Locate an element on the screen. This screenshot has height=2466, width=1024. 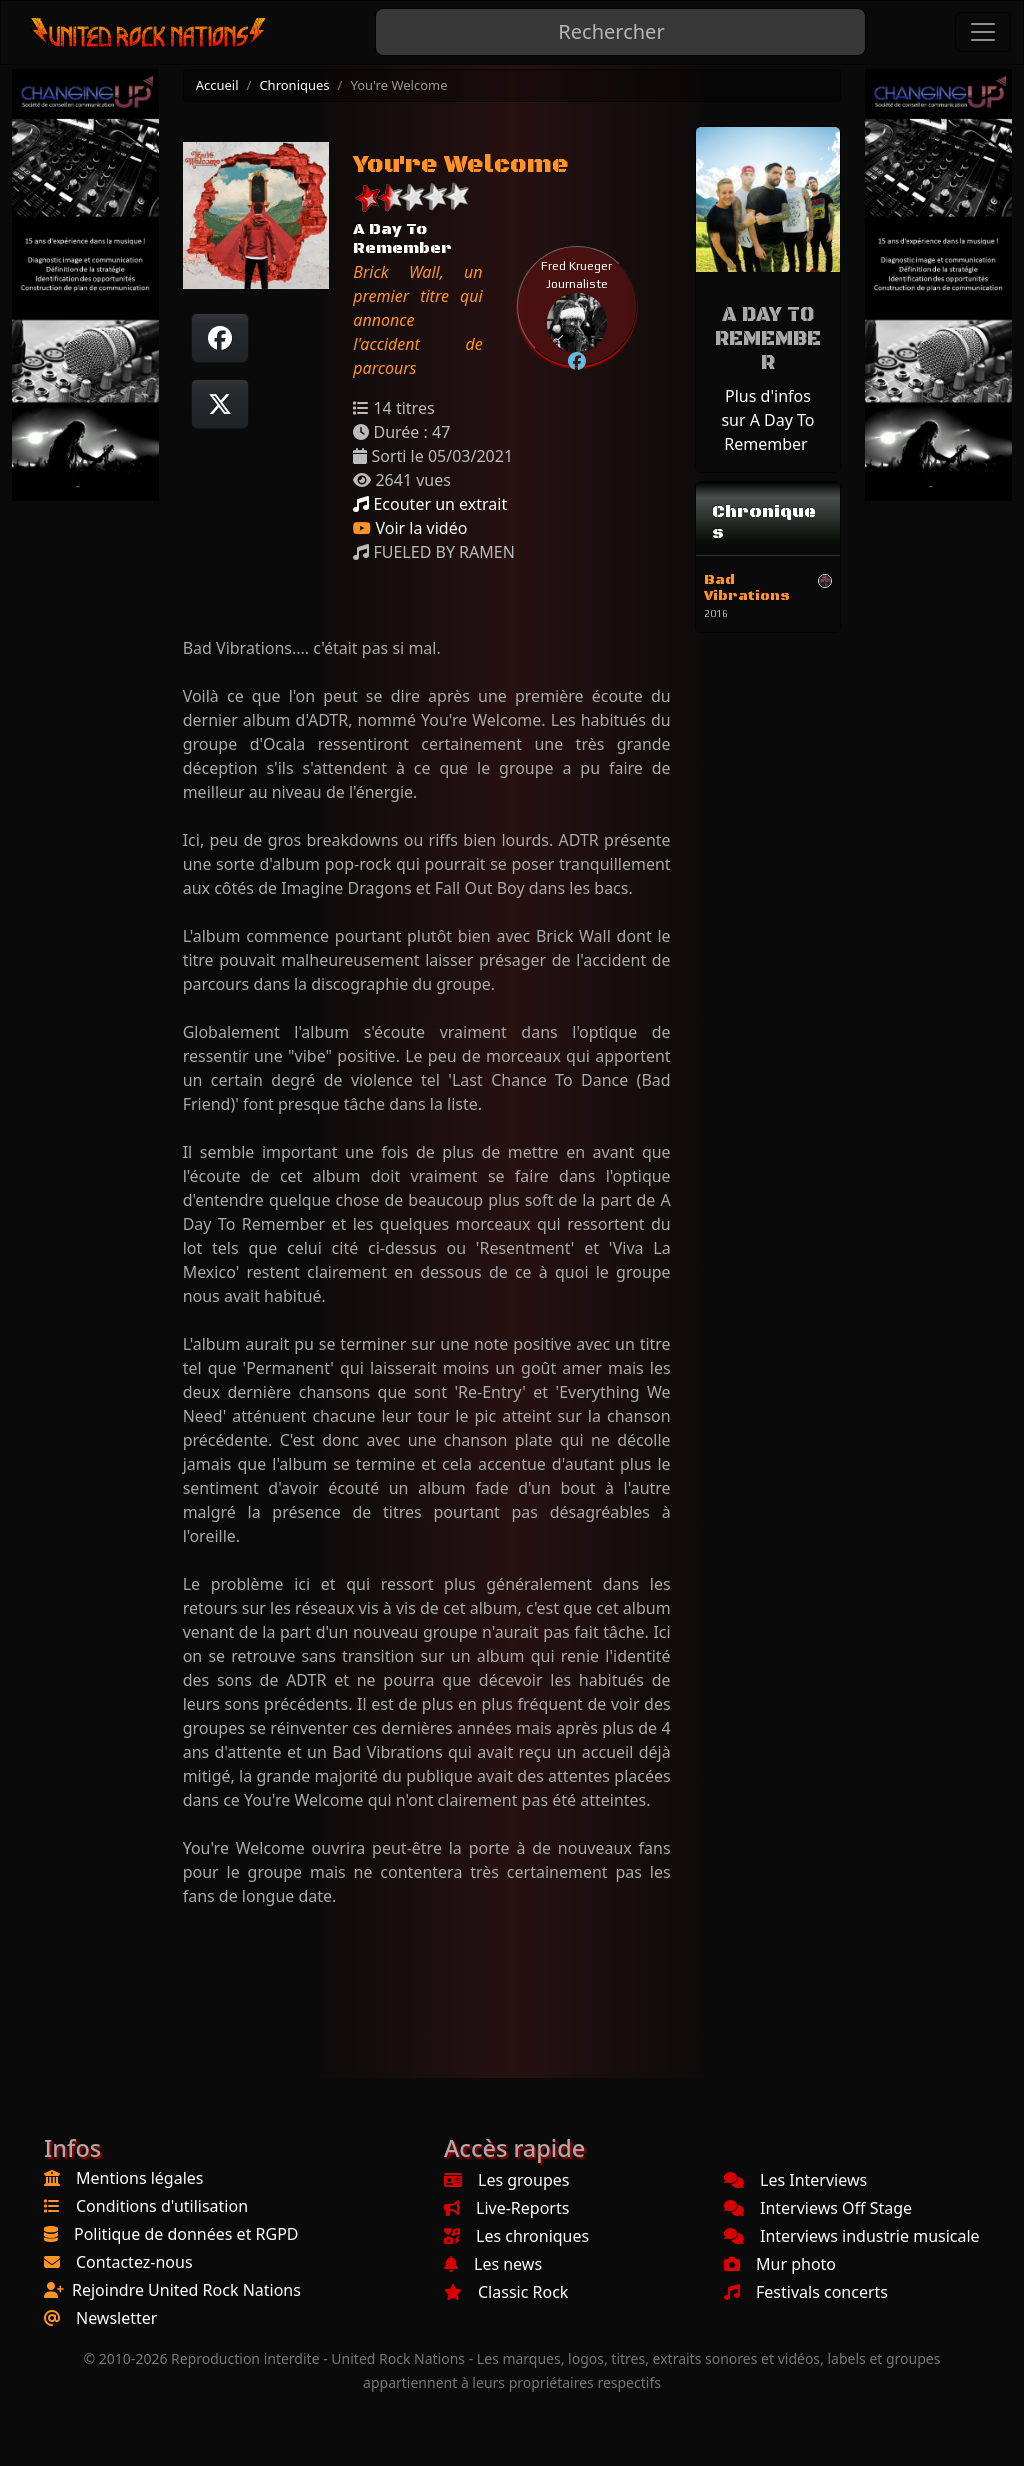
Classic Rock is located at coordinates (506, 2292).